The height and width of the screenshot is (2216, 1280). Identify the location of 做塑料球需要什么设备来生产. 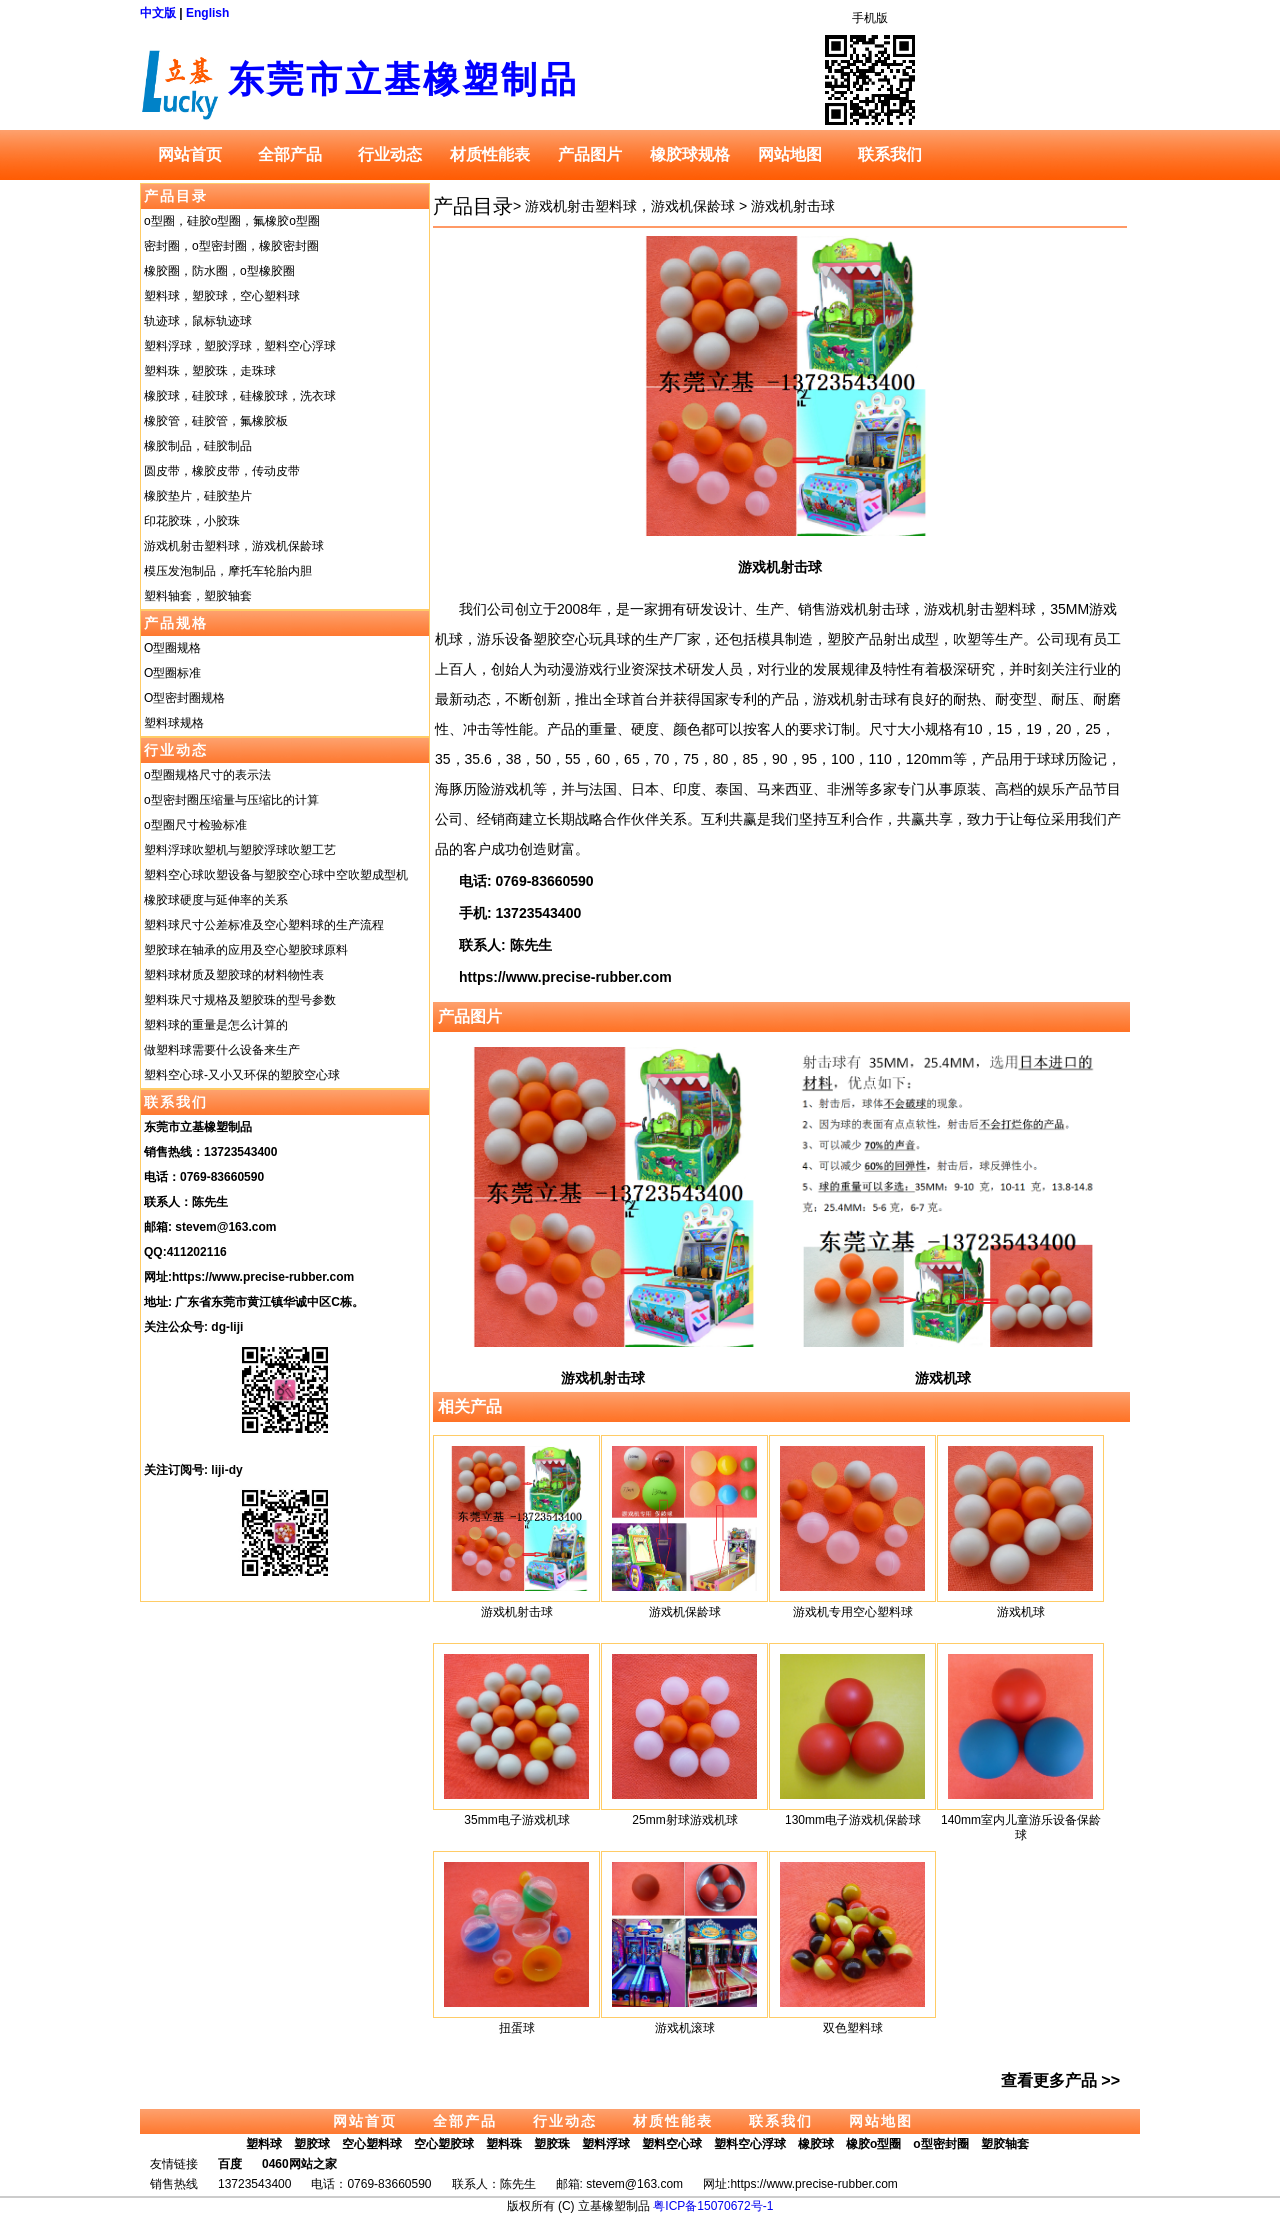
(222, 1050).